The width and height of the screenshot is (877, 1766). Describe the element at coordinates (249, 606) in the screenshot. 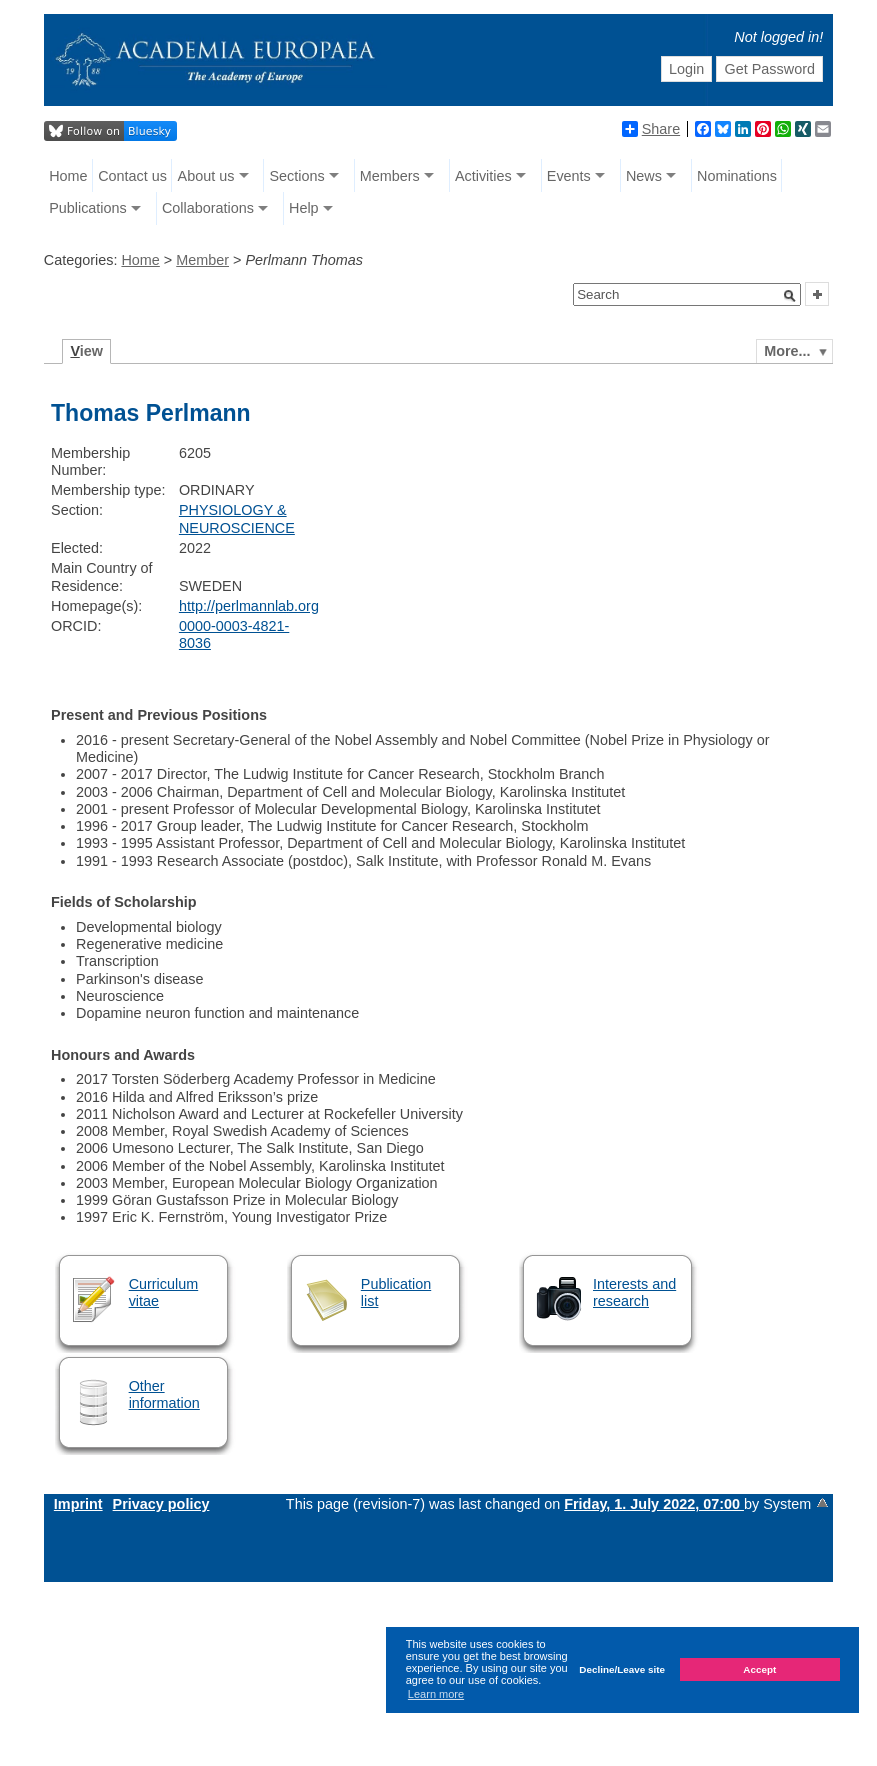

I see `http://perlmannlab.org` at that location.